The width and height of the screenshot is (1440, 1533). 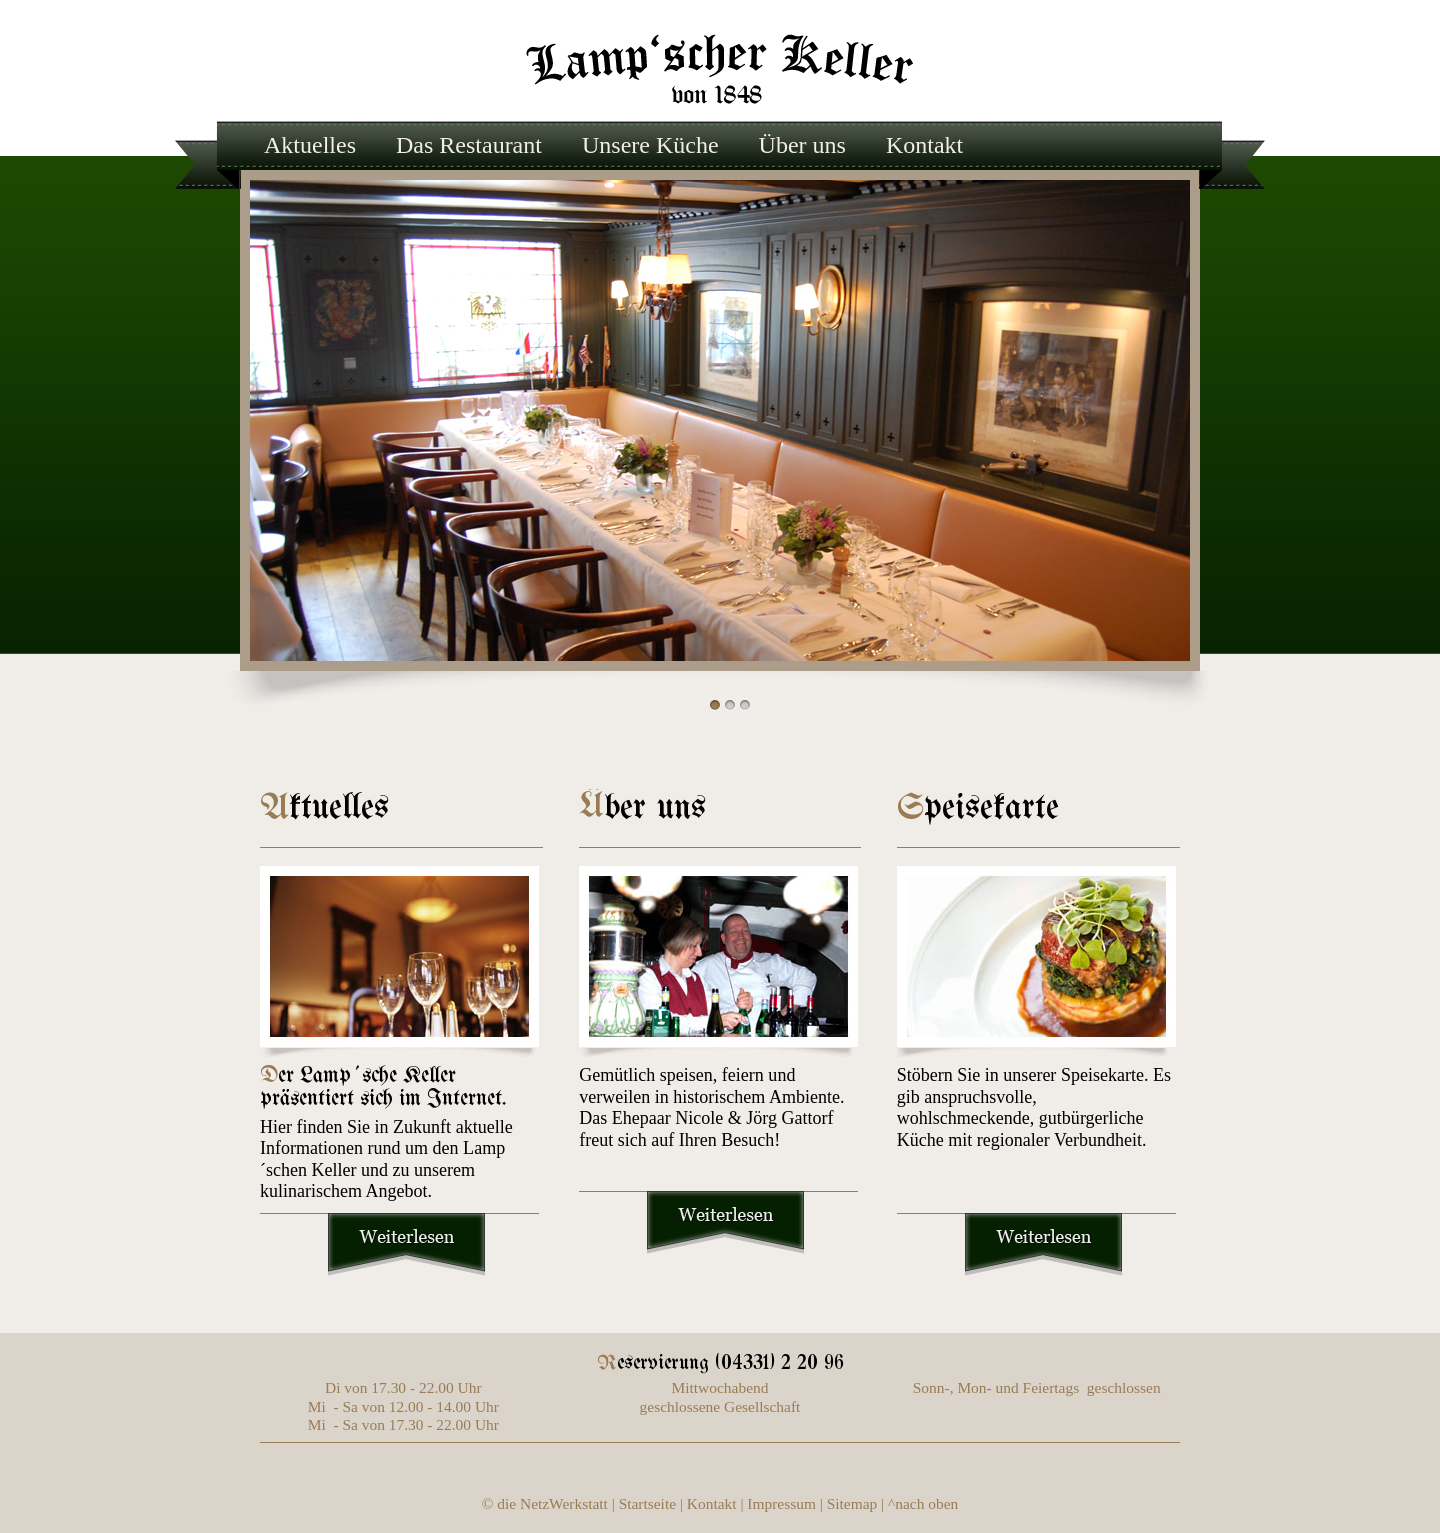 What do you see at coordinates (310, 145) in the screenshot?
I see `Aktuelles` at bounding box center [310, 145].